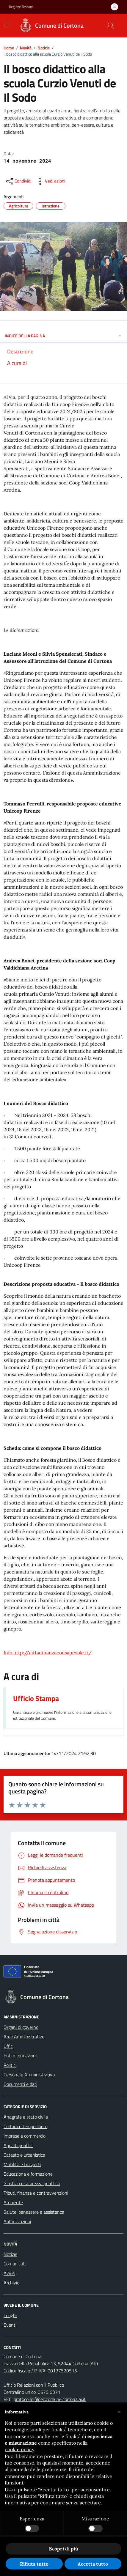 Image resolution: width=127 pixels, height=2576 pixels. I want to click on Scopri di più [button], so click(63, 2549).